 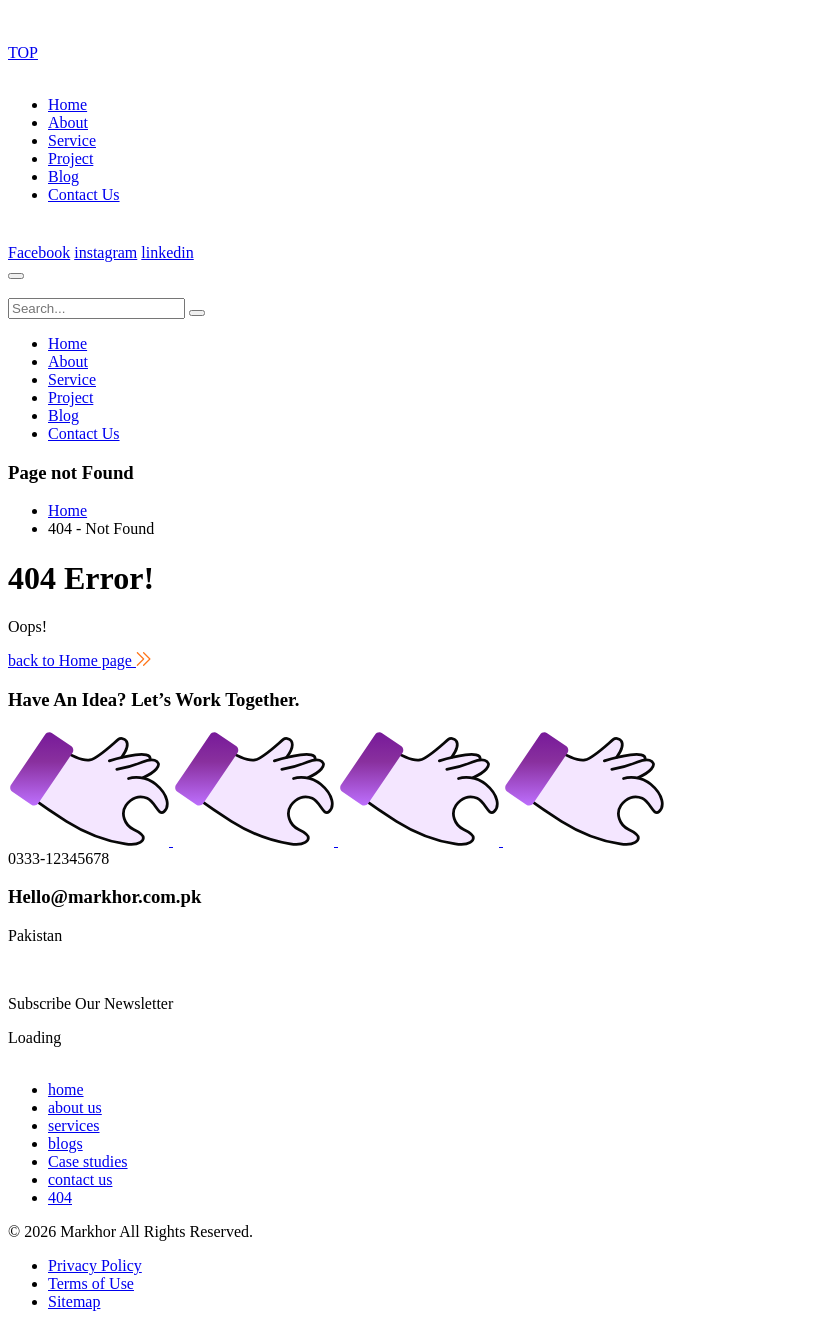 What do you see at coordinates (39, 252) in the screenshot?
I see `Facebook` at bounding box center [39, 252].